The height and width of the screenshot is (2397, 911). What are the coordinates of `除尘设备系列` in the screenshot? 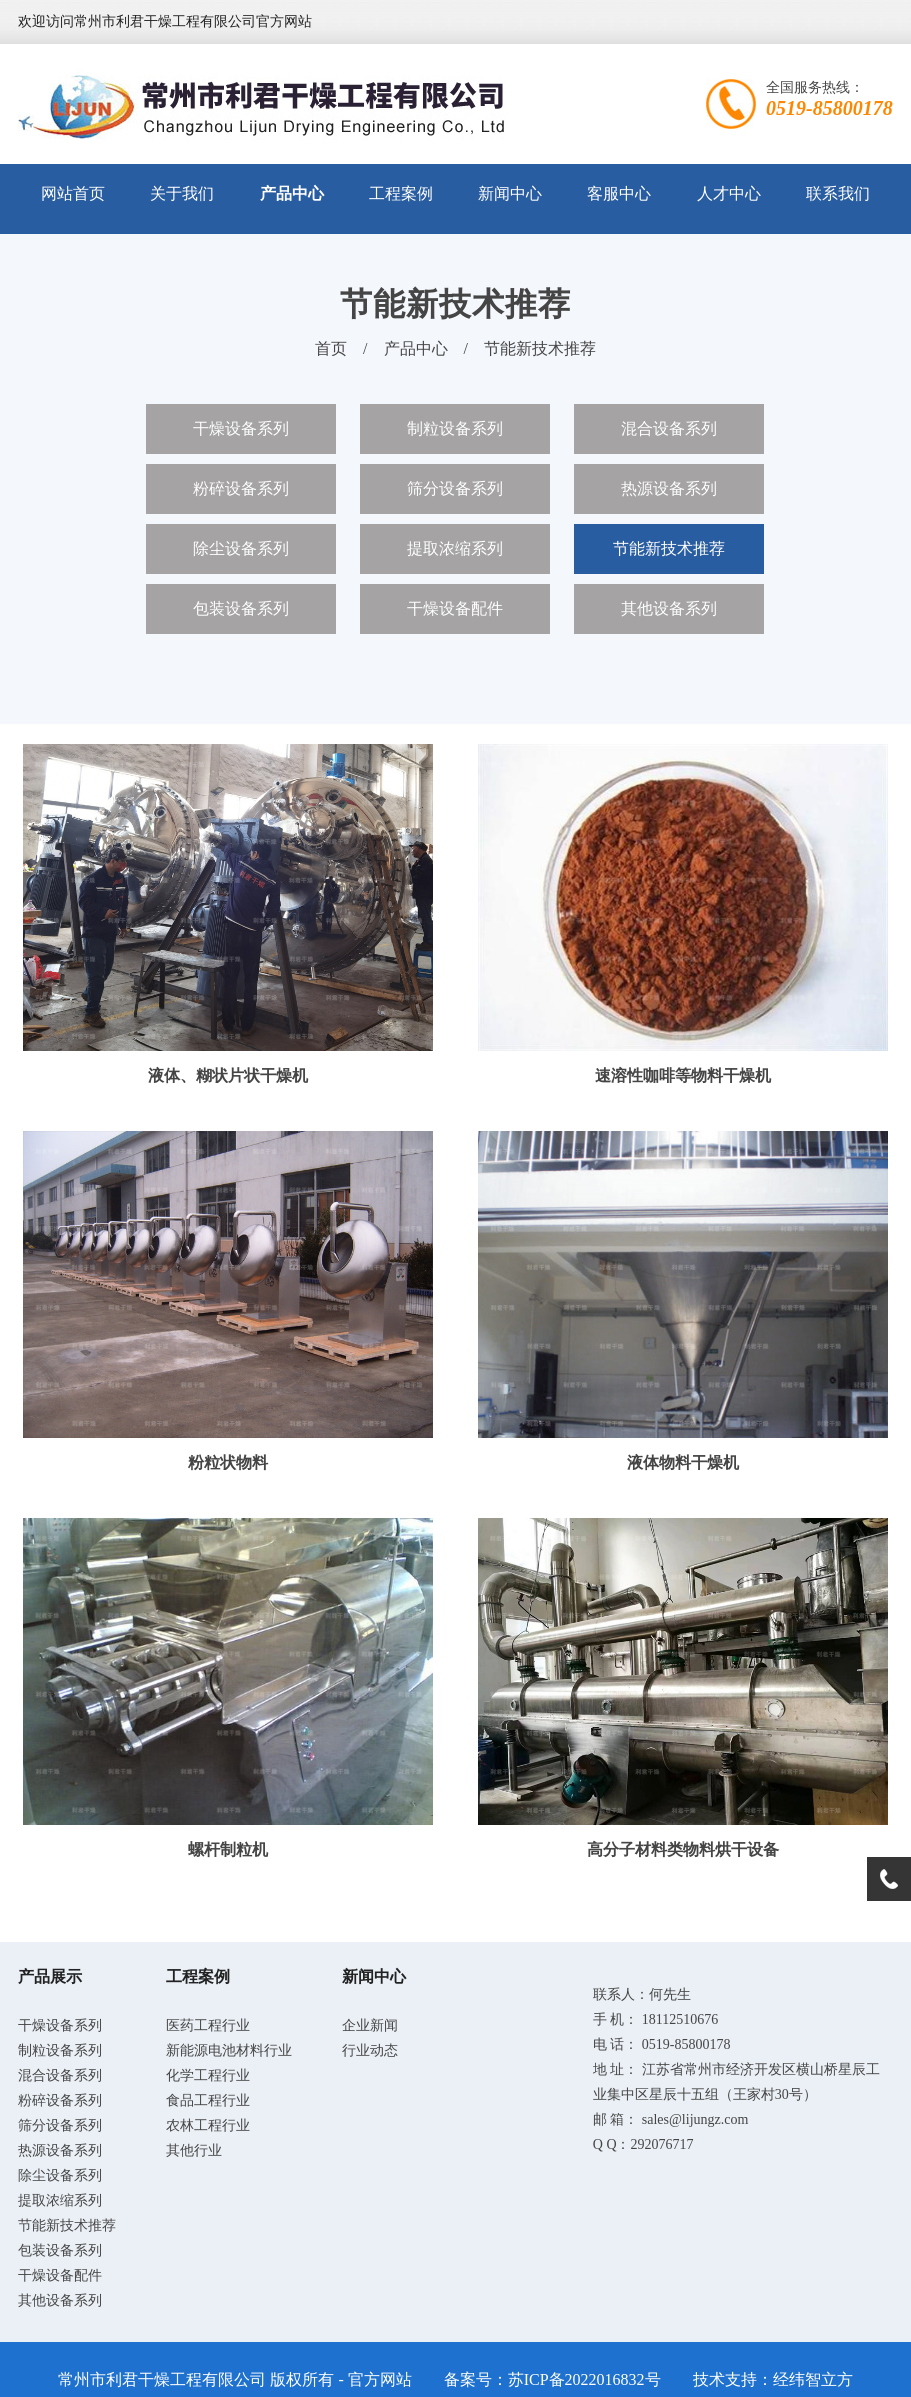 It's located at (241, 548).